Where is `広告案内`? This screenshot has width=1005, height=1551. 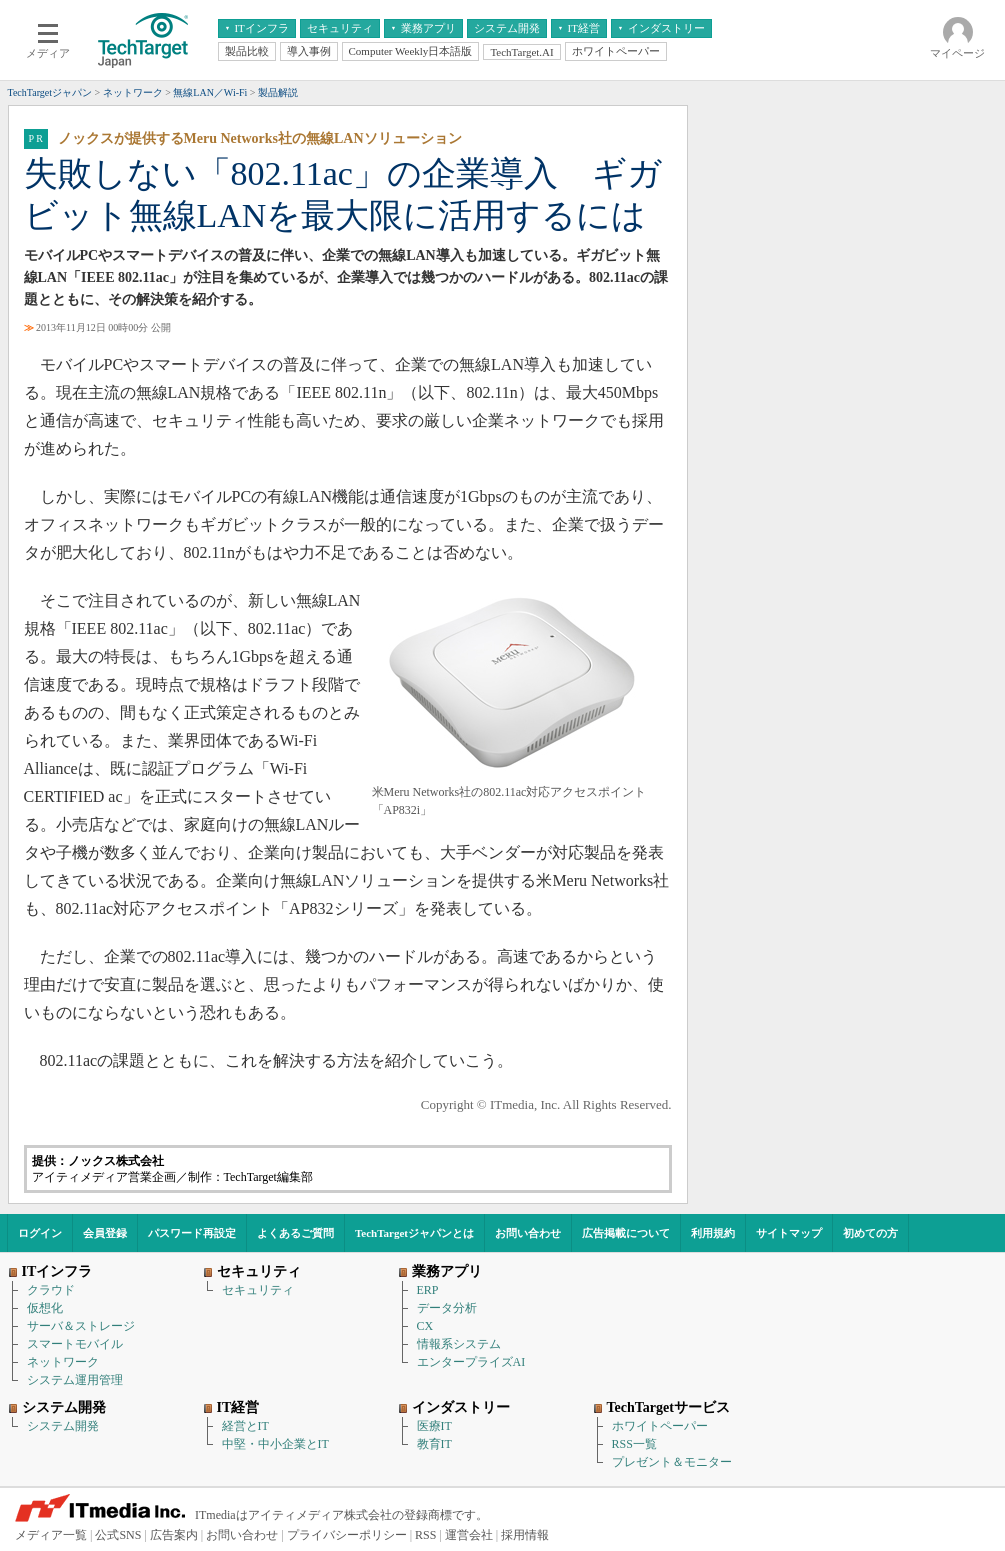
広告案内 is located at coordinates (174, 1535).